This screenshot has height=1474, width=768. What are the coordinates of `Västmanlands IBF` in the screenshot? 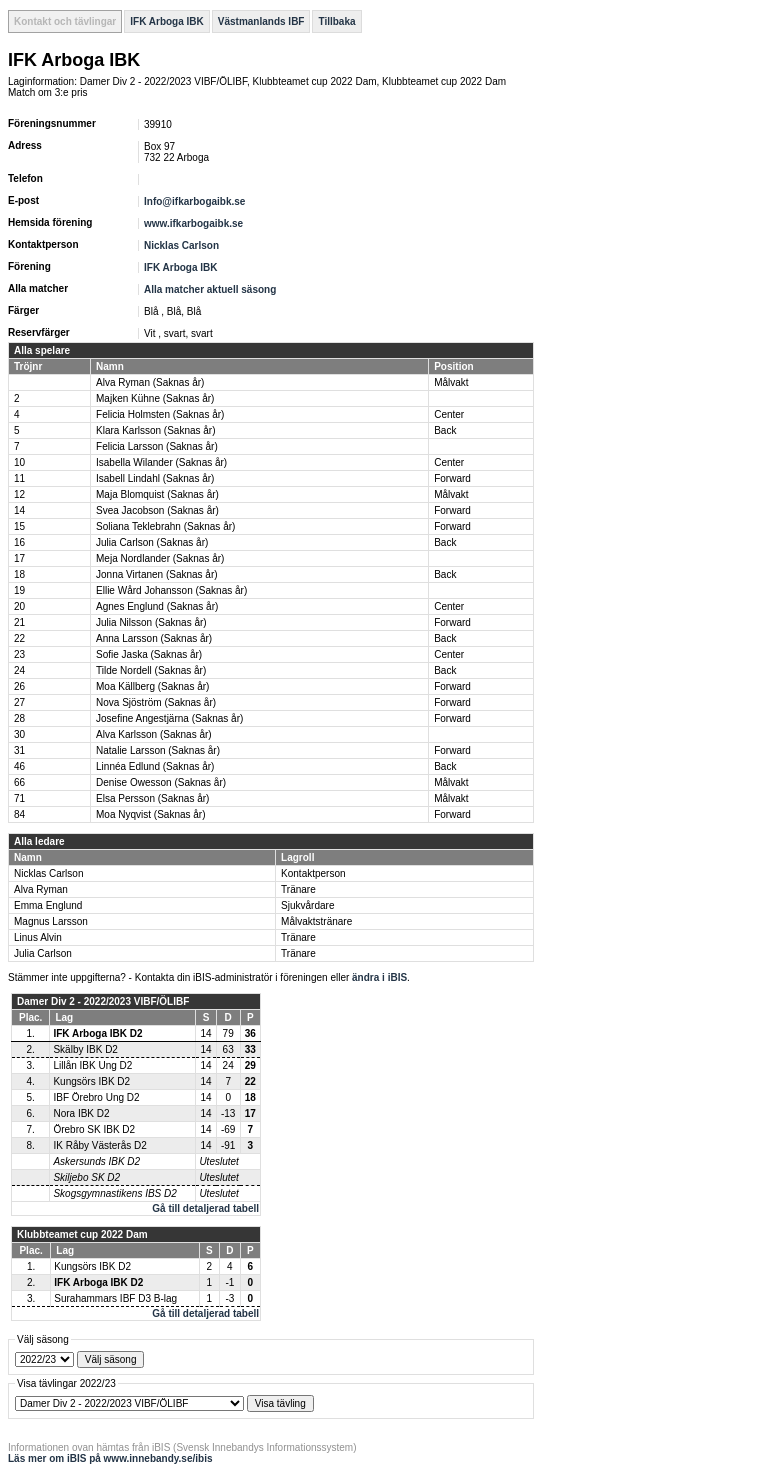 It's located at (261, 21).